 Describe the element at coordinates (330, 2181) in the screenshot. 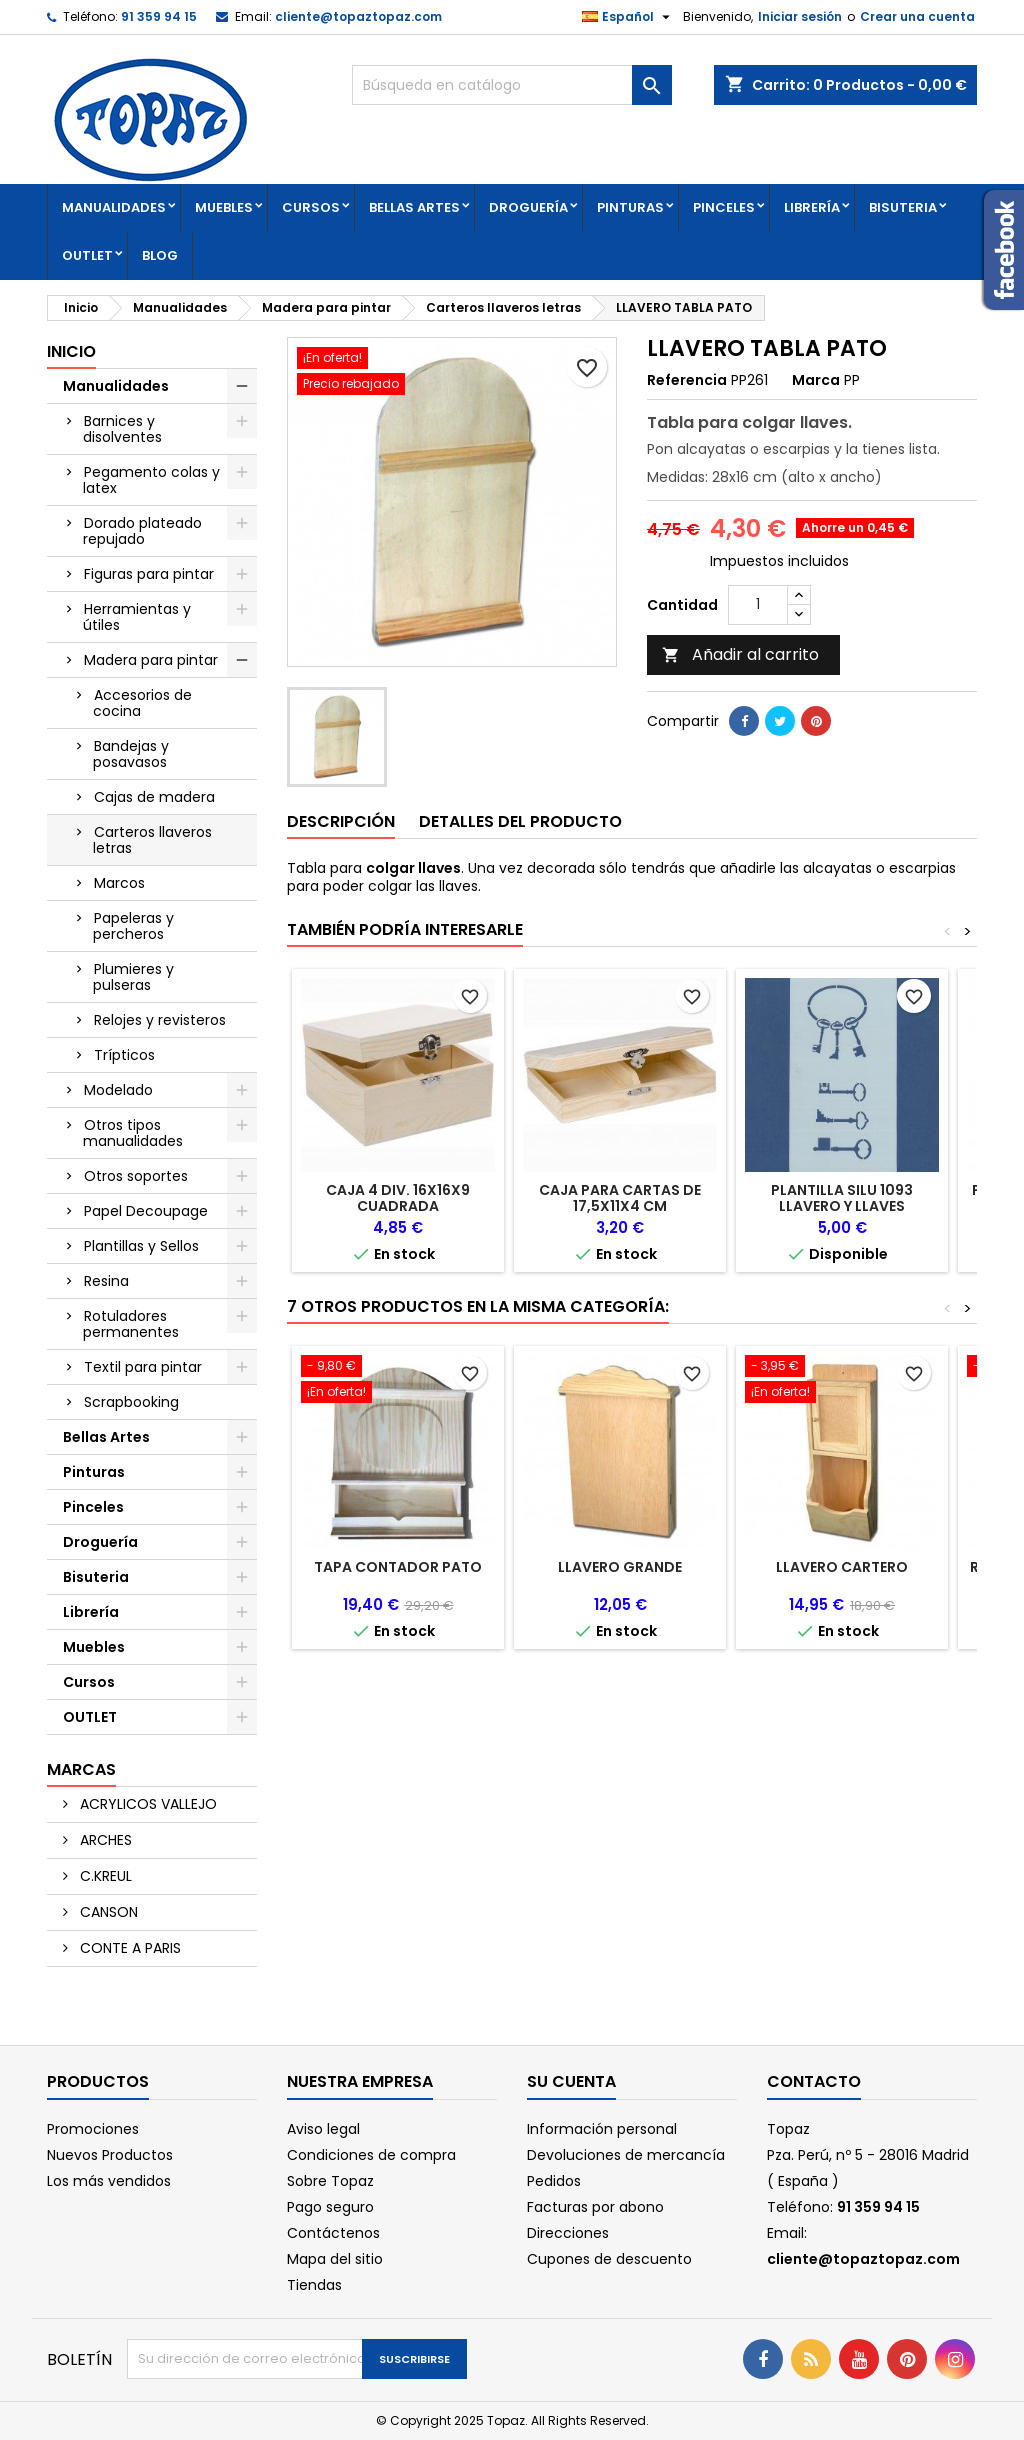

I see `Sobre Topaz` at that location.